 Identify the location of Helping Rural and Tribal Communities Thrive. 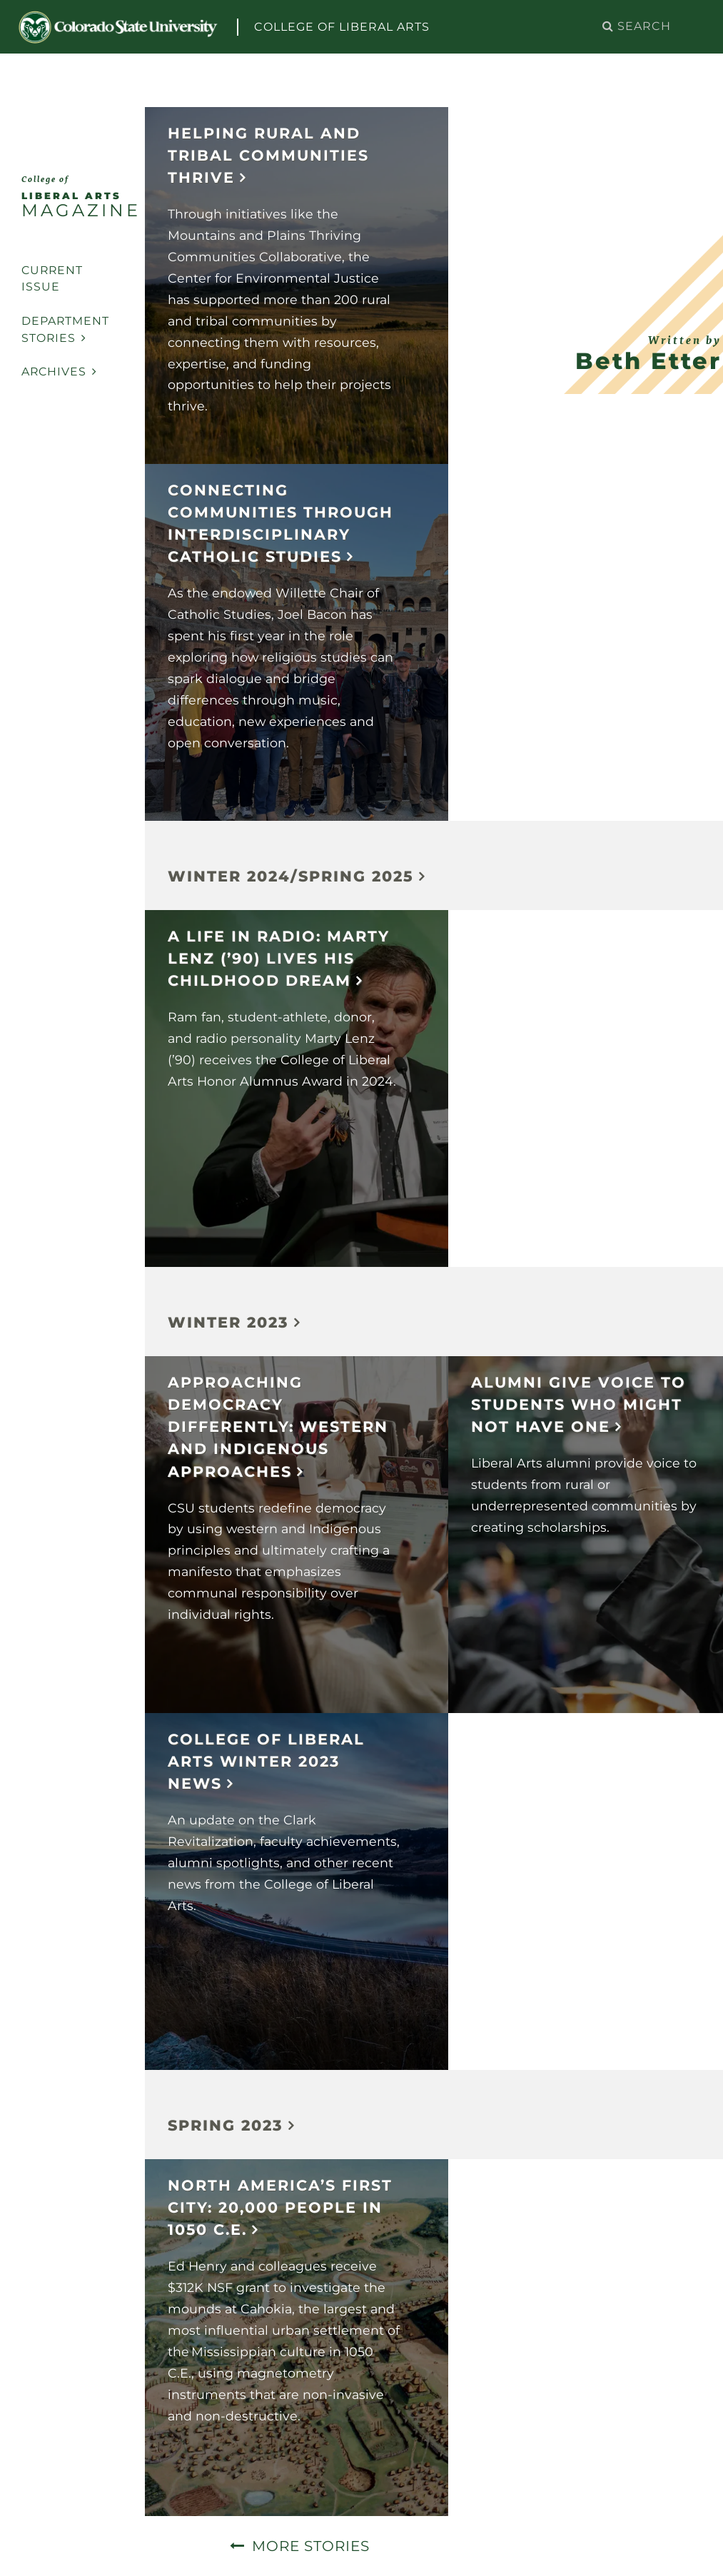
(268, 155).